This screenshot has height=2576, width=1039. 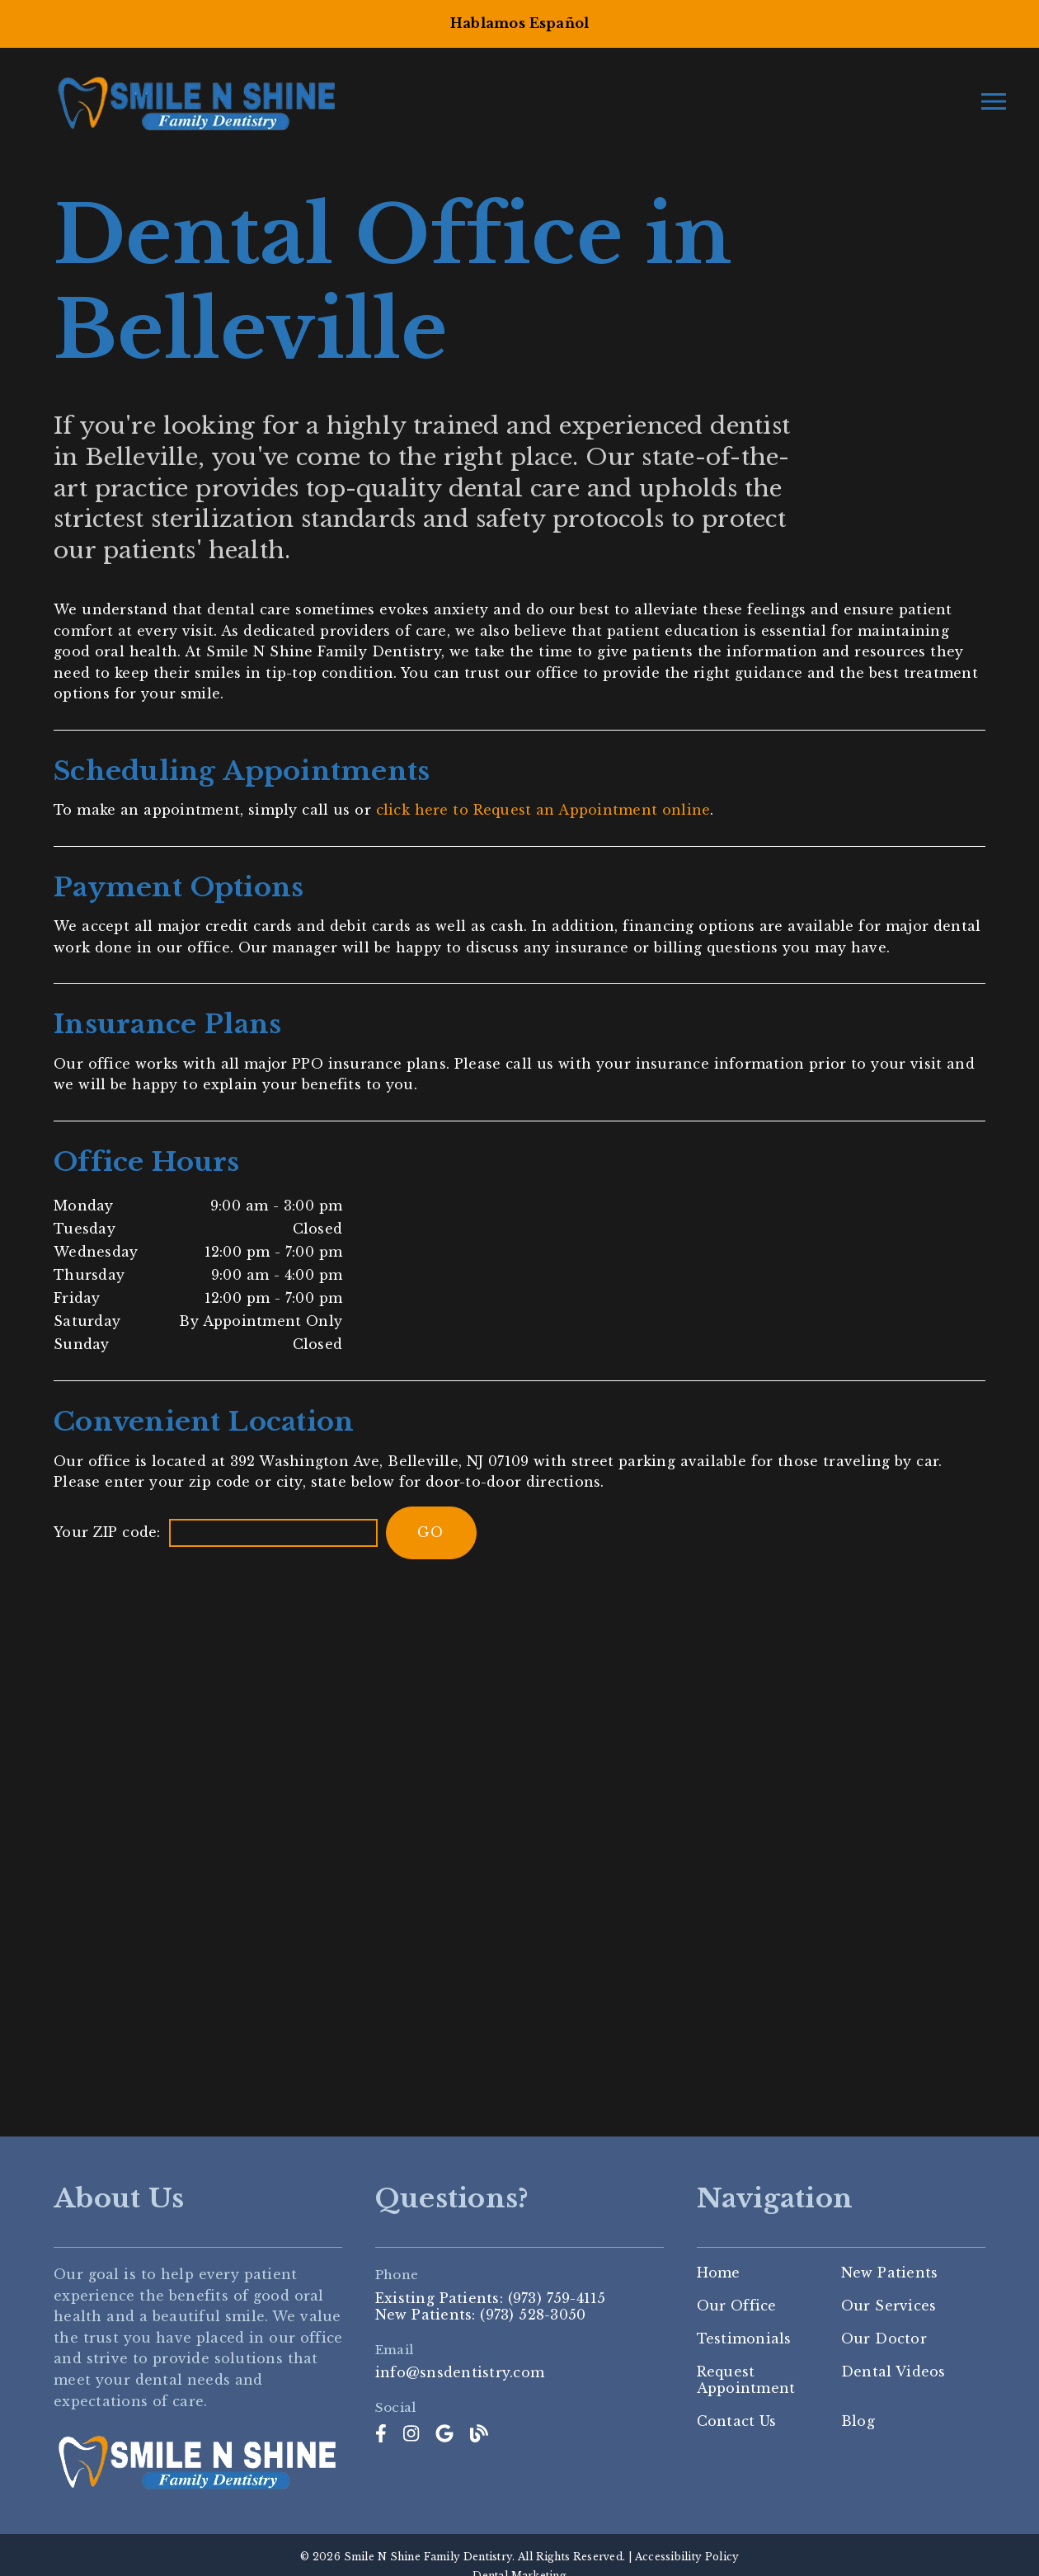 What do you see at coordinates (687, 2556) in the screenshot?
I see `Accessibility Policy` at bounding box center [687, 2556].